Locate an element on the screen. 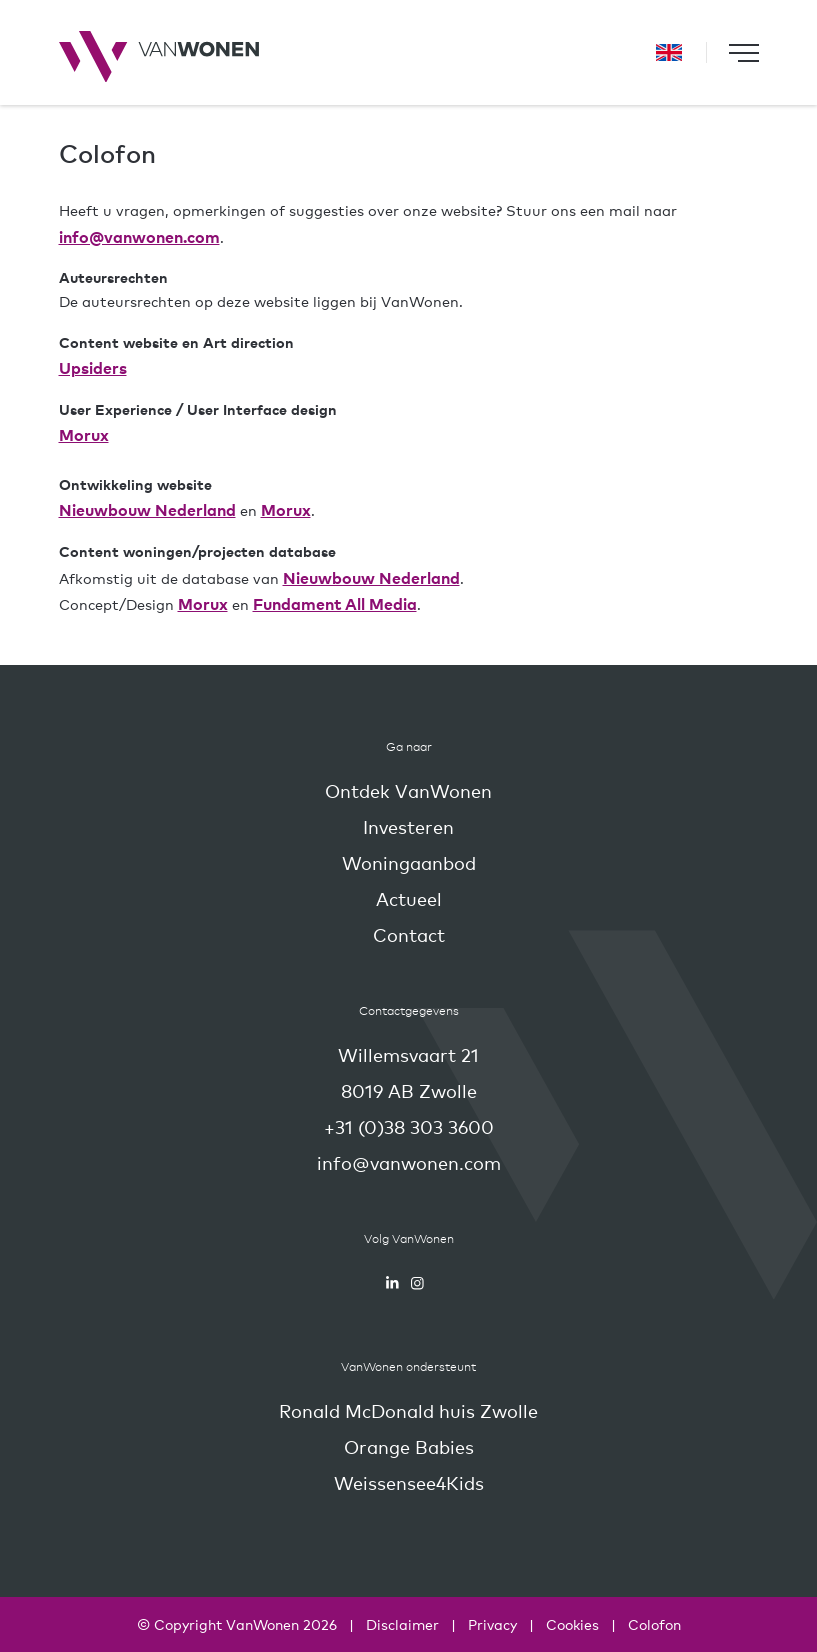 The image size is (817, 1652). Ontdek VanWonen is located at coordinates (408, 790).